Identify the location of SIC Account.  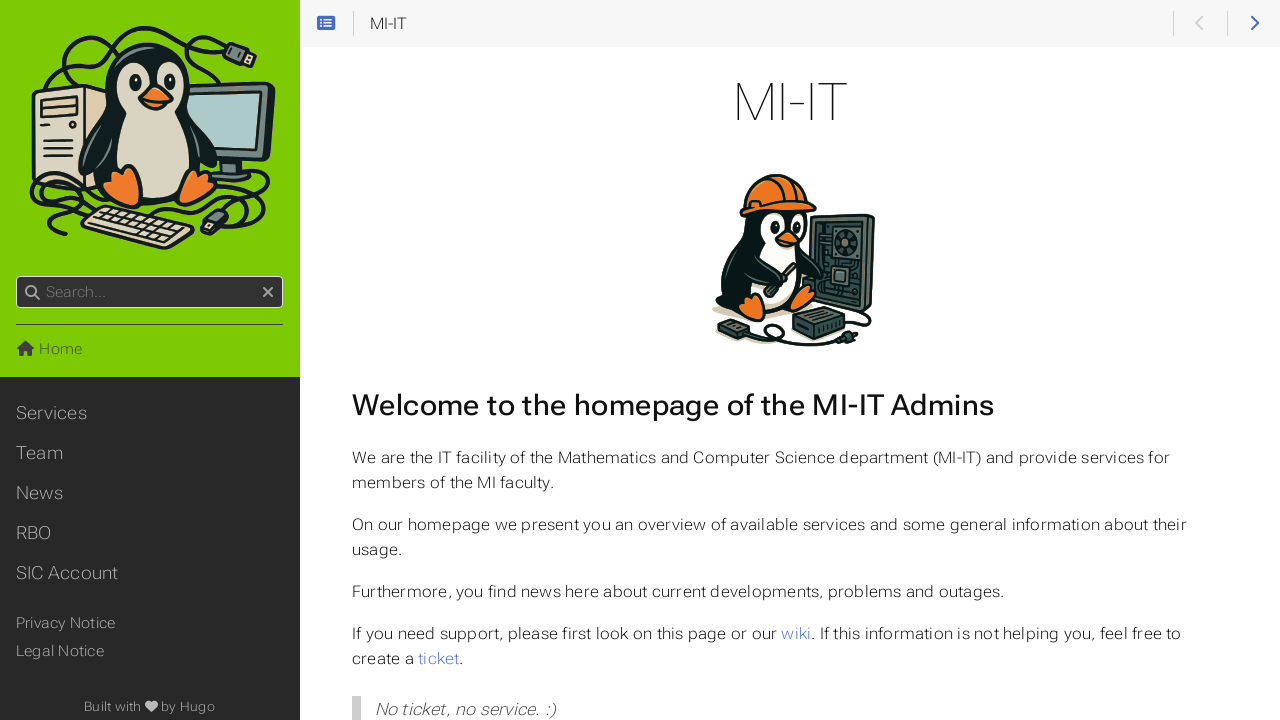
(67, 573).